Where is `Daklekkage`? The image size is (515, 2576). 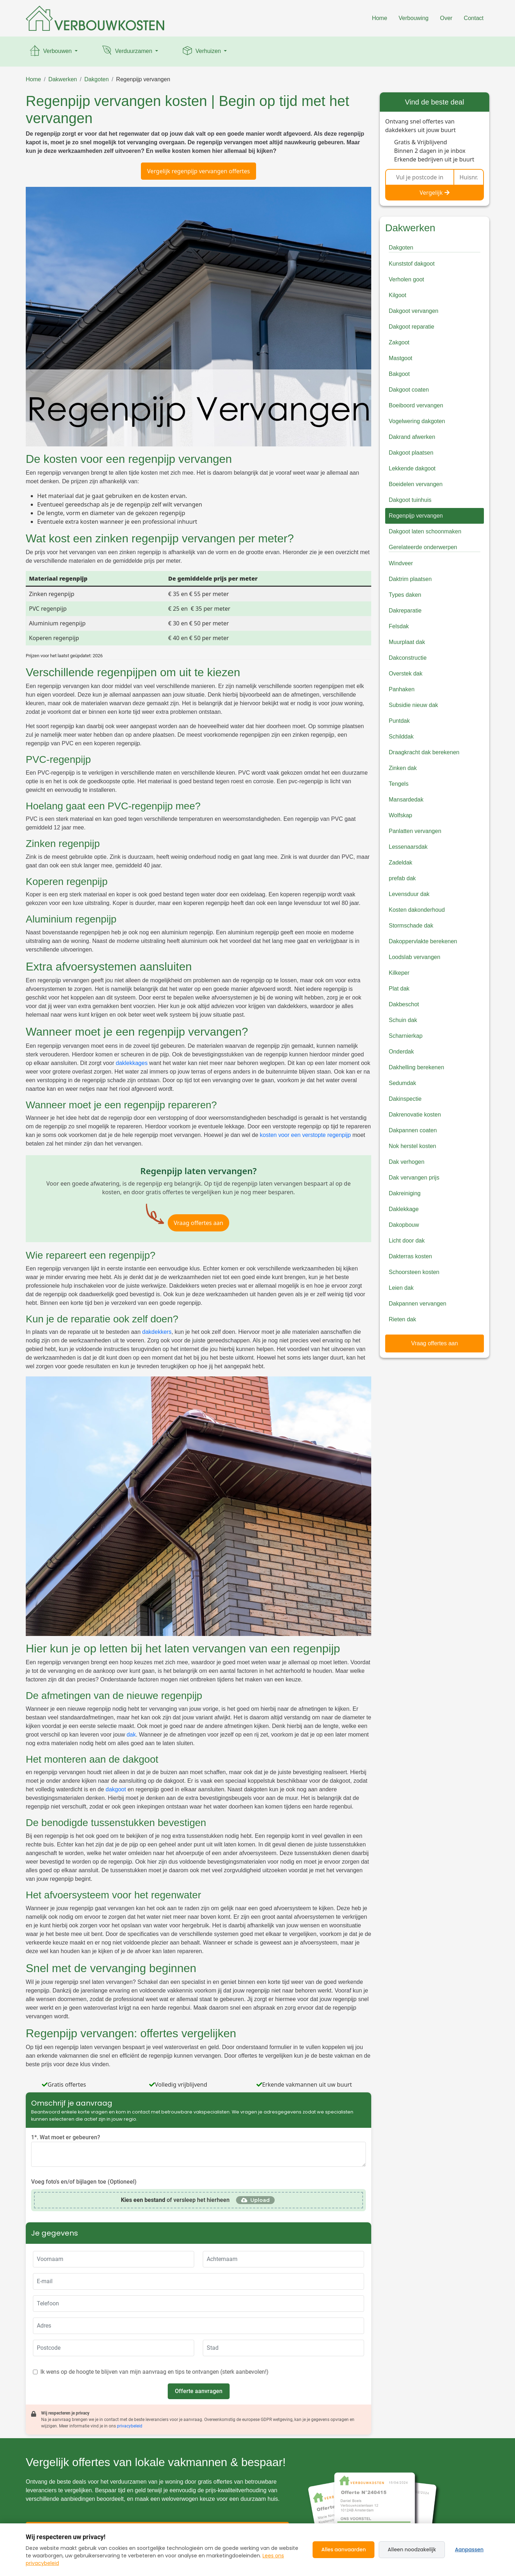
Daklekkage is located at coordinates (404, 1209).